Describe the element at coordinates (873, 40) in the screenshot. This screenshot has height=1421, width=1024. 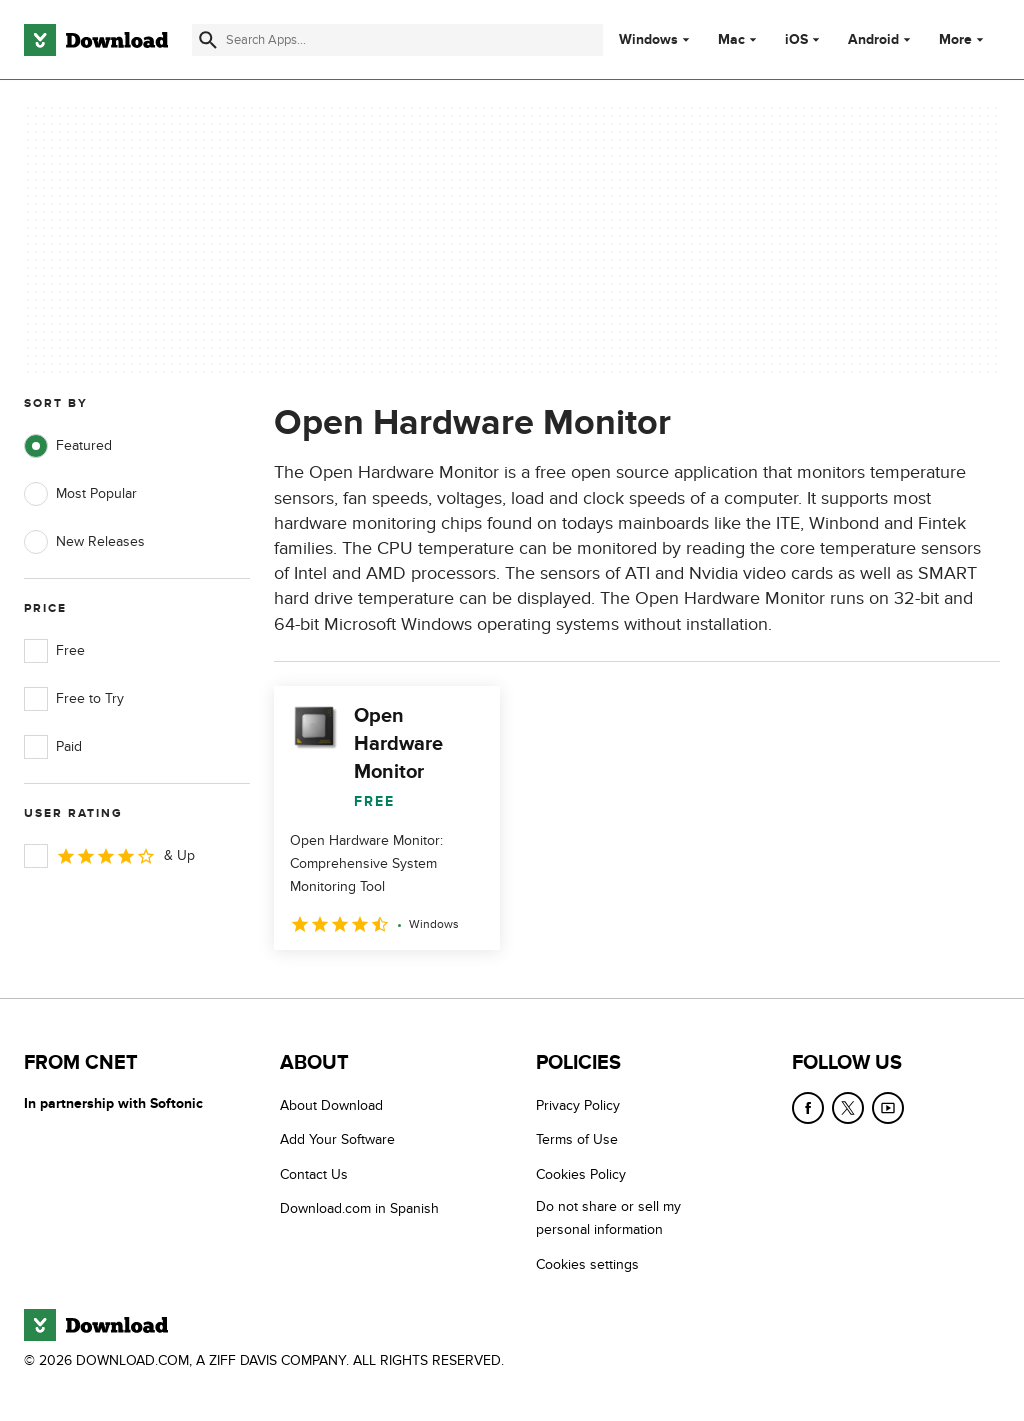
I see `Android` at that location.